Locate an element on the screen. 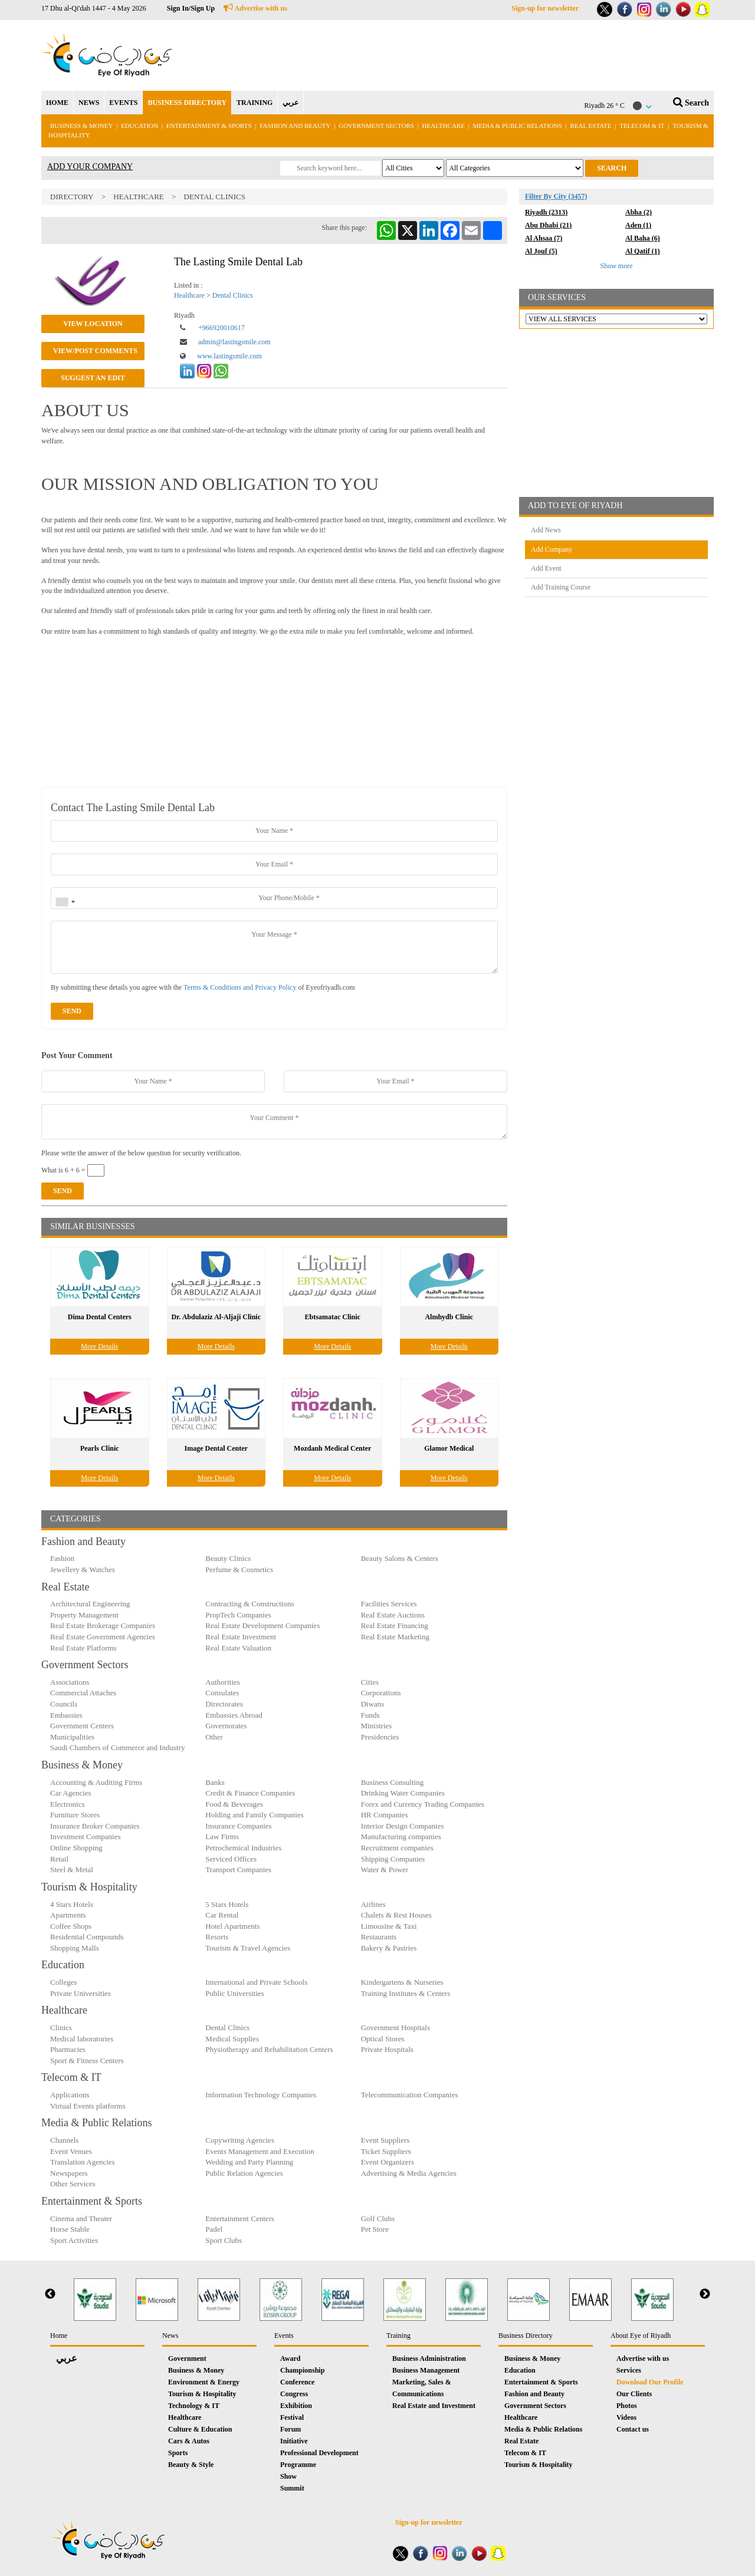 The width and height of the screenshot is (755, 2576). Private Universities is located at coordinates (80, 1993).